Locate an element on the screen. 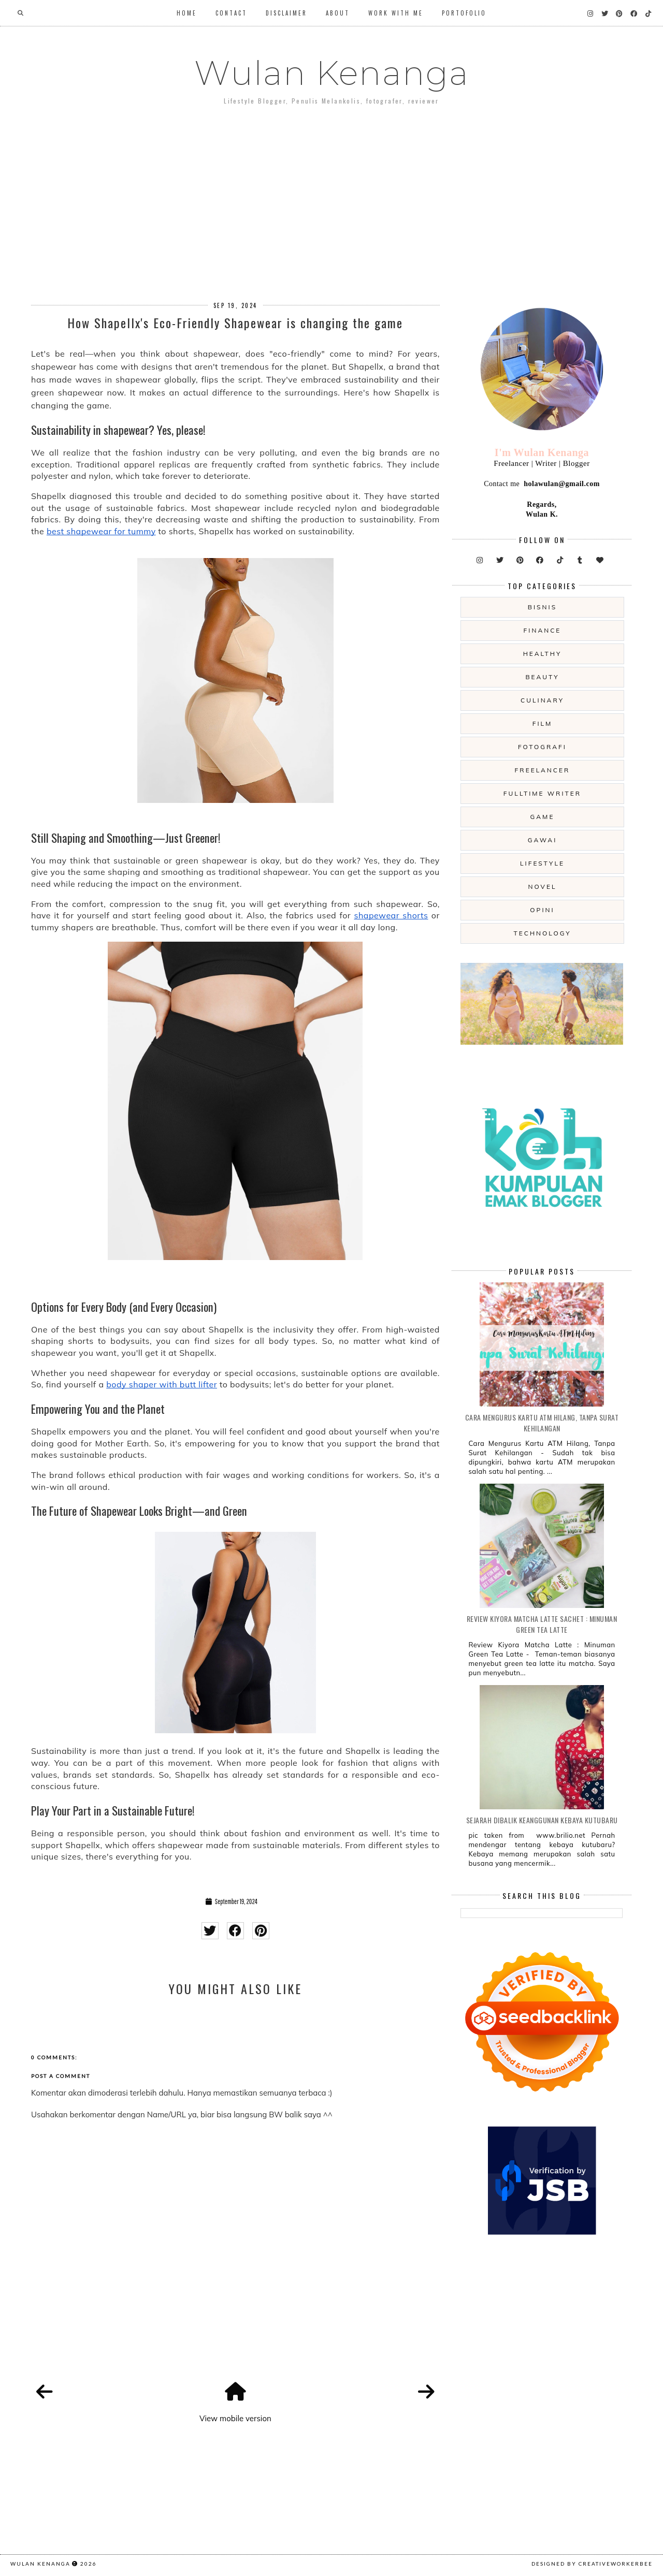 This screenshot has width=663, height=2576. novel is located at coordinates (542, 886).